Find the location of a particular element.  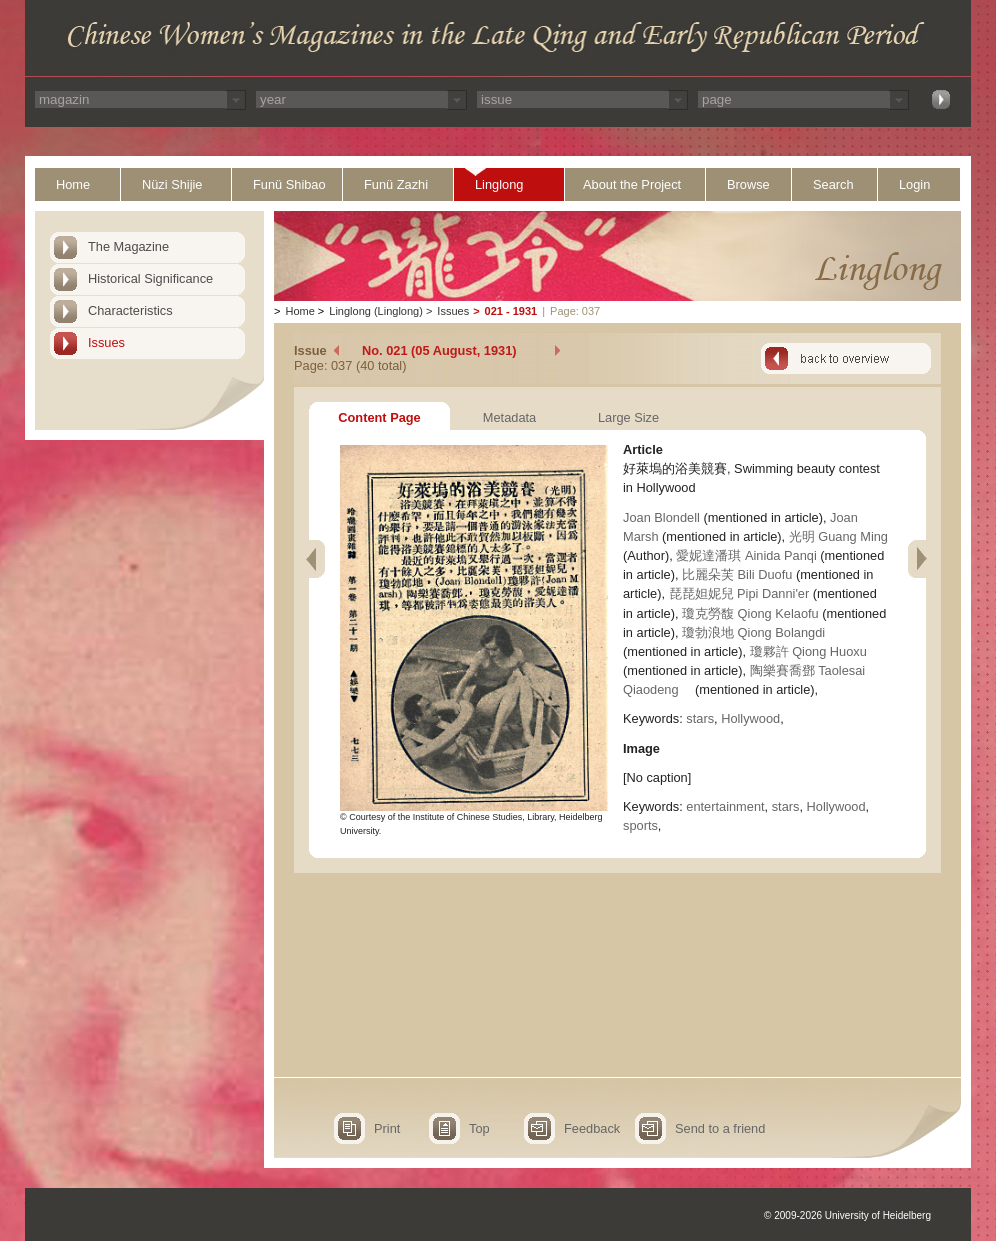

© 2009-2026 University of Heidelberg is located at coordinates (847, 1215).